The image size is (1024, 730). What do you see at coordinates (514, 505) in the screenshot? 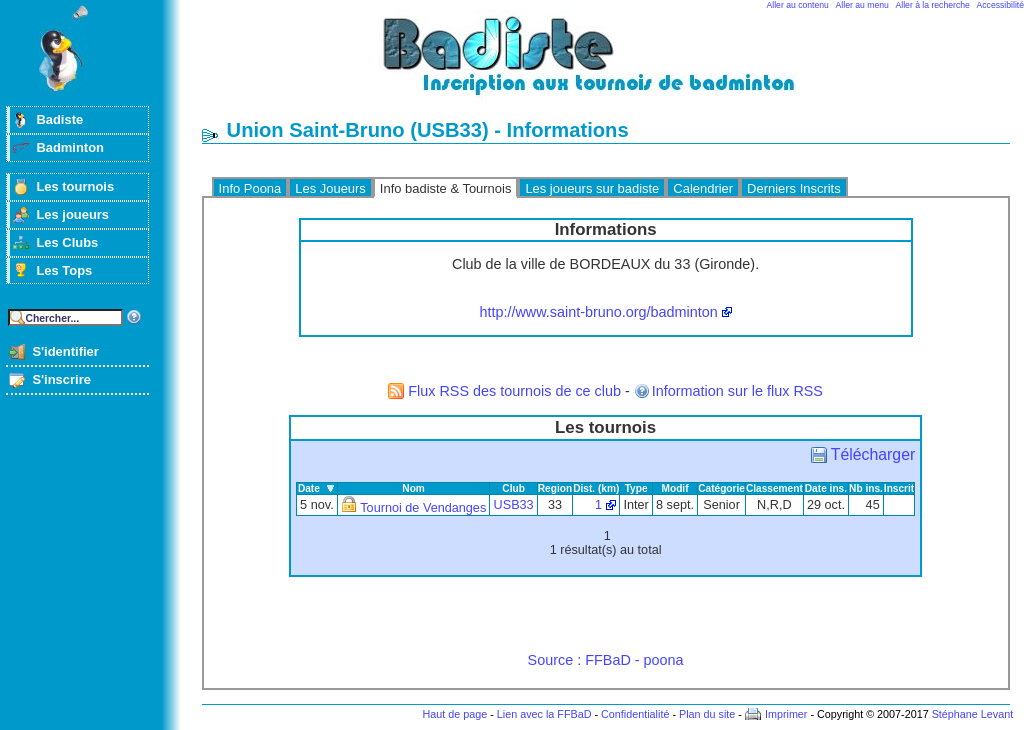
I see `USB33` at bounding box center [514, 505].